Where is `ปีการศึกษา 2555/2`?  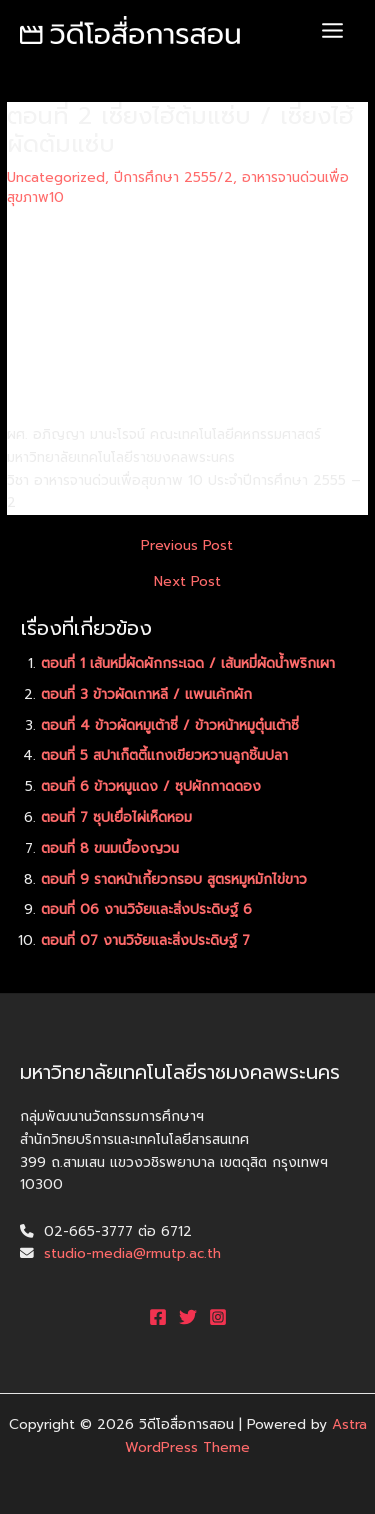 ปีการศึกษา 2555/2 is located at coordinates (173, 177).